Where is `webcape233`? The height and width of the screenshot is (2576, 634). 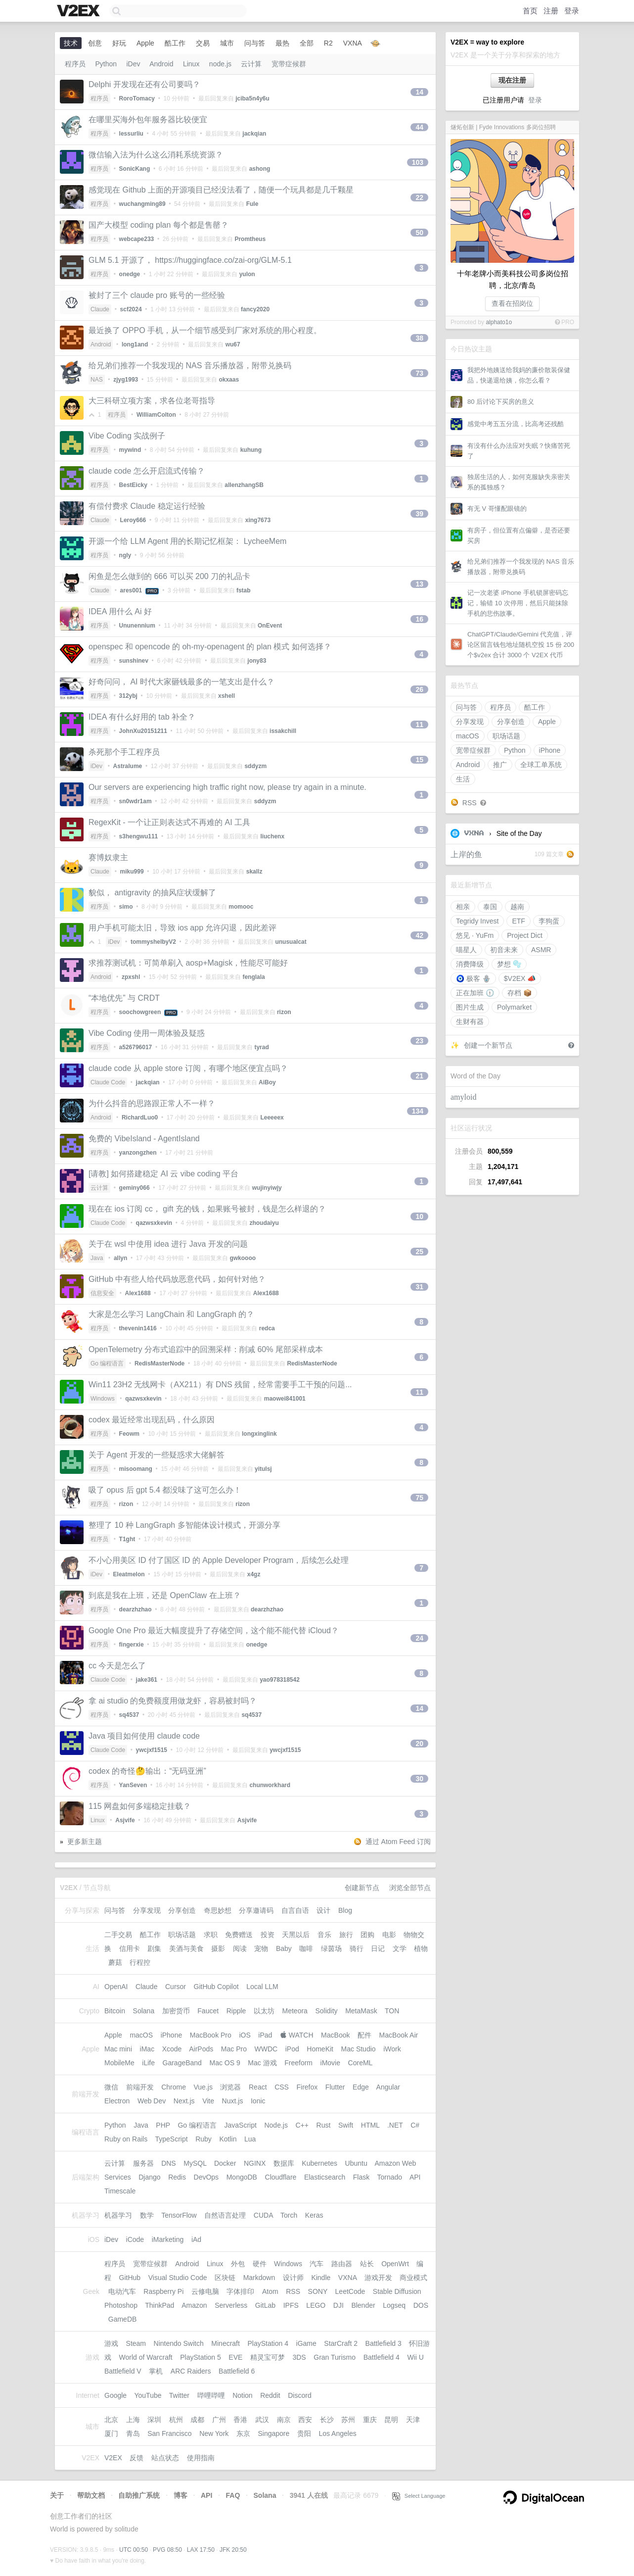
webcape233 is located at coordinates (136, 239).